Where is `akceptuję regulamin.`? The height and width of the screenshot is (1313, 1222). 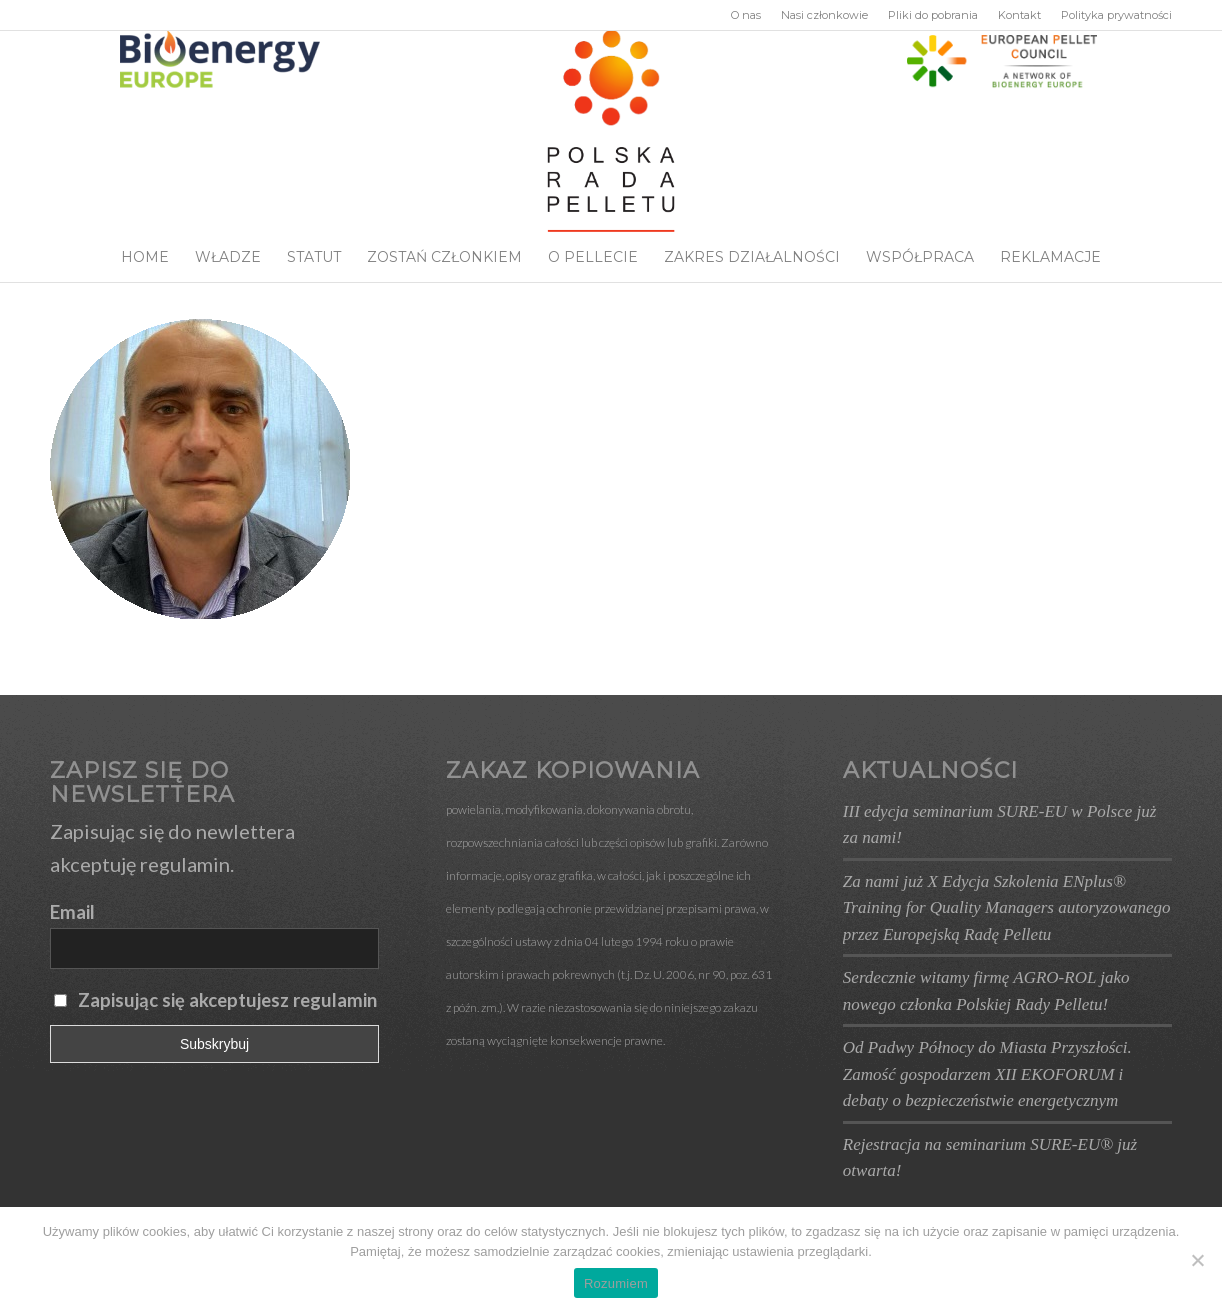 akceptuję regulamin. is located at coordinates (142, 864).